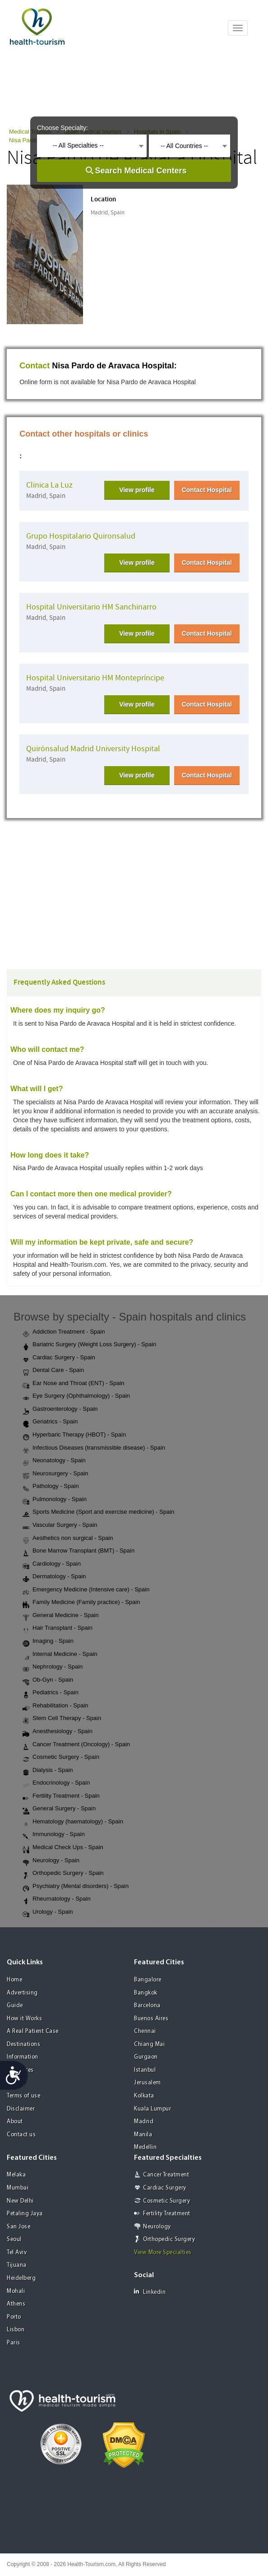 This screenshot has width=268, height=2576. What do you see at coordinates (94, 1448) in the screenshot?
I see `Infectious Diseases (transmissible disease) - Spain` at bounding box center [94, 1448].